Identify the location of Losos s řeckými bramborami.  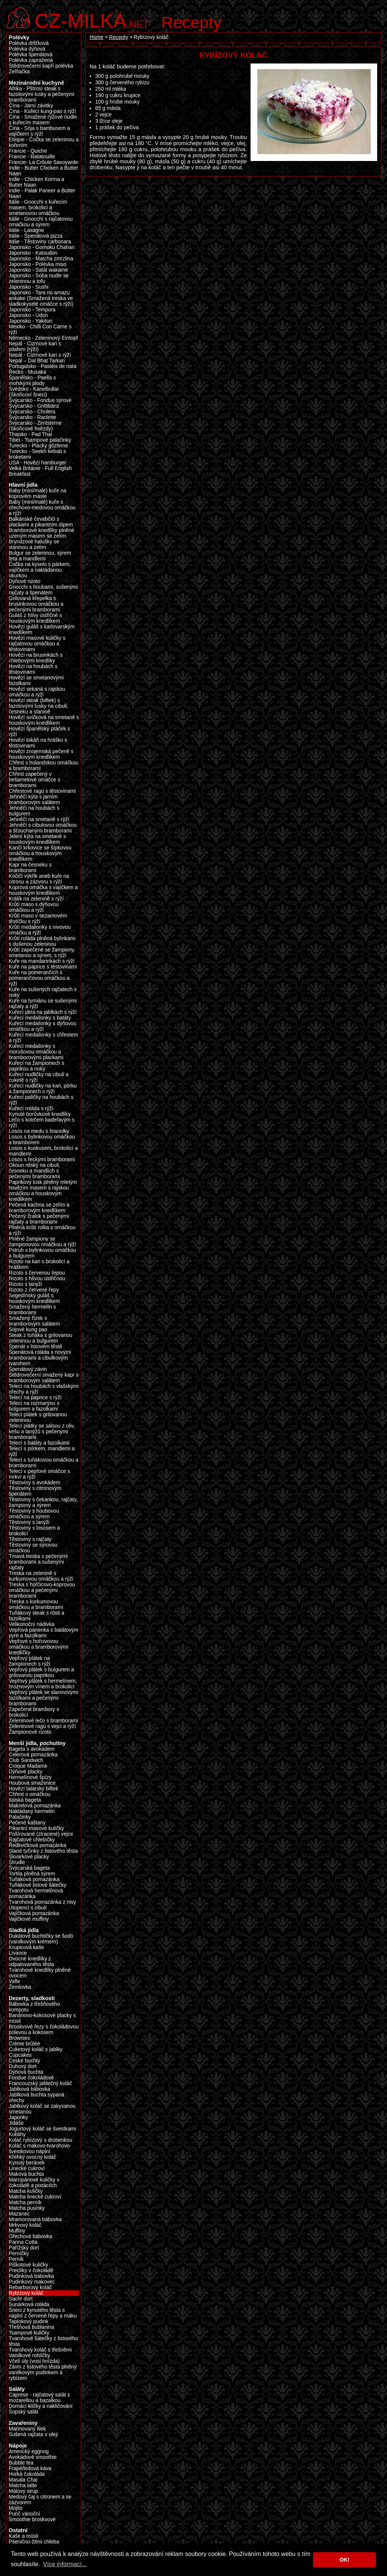
(42, 1159).